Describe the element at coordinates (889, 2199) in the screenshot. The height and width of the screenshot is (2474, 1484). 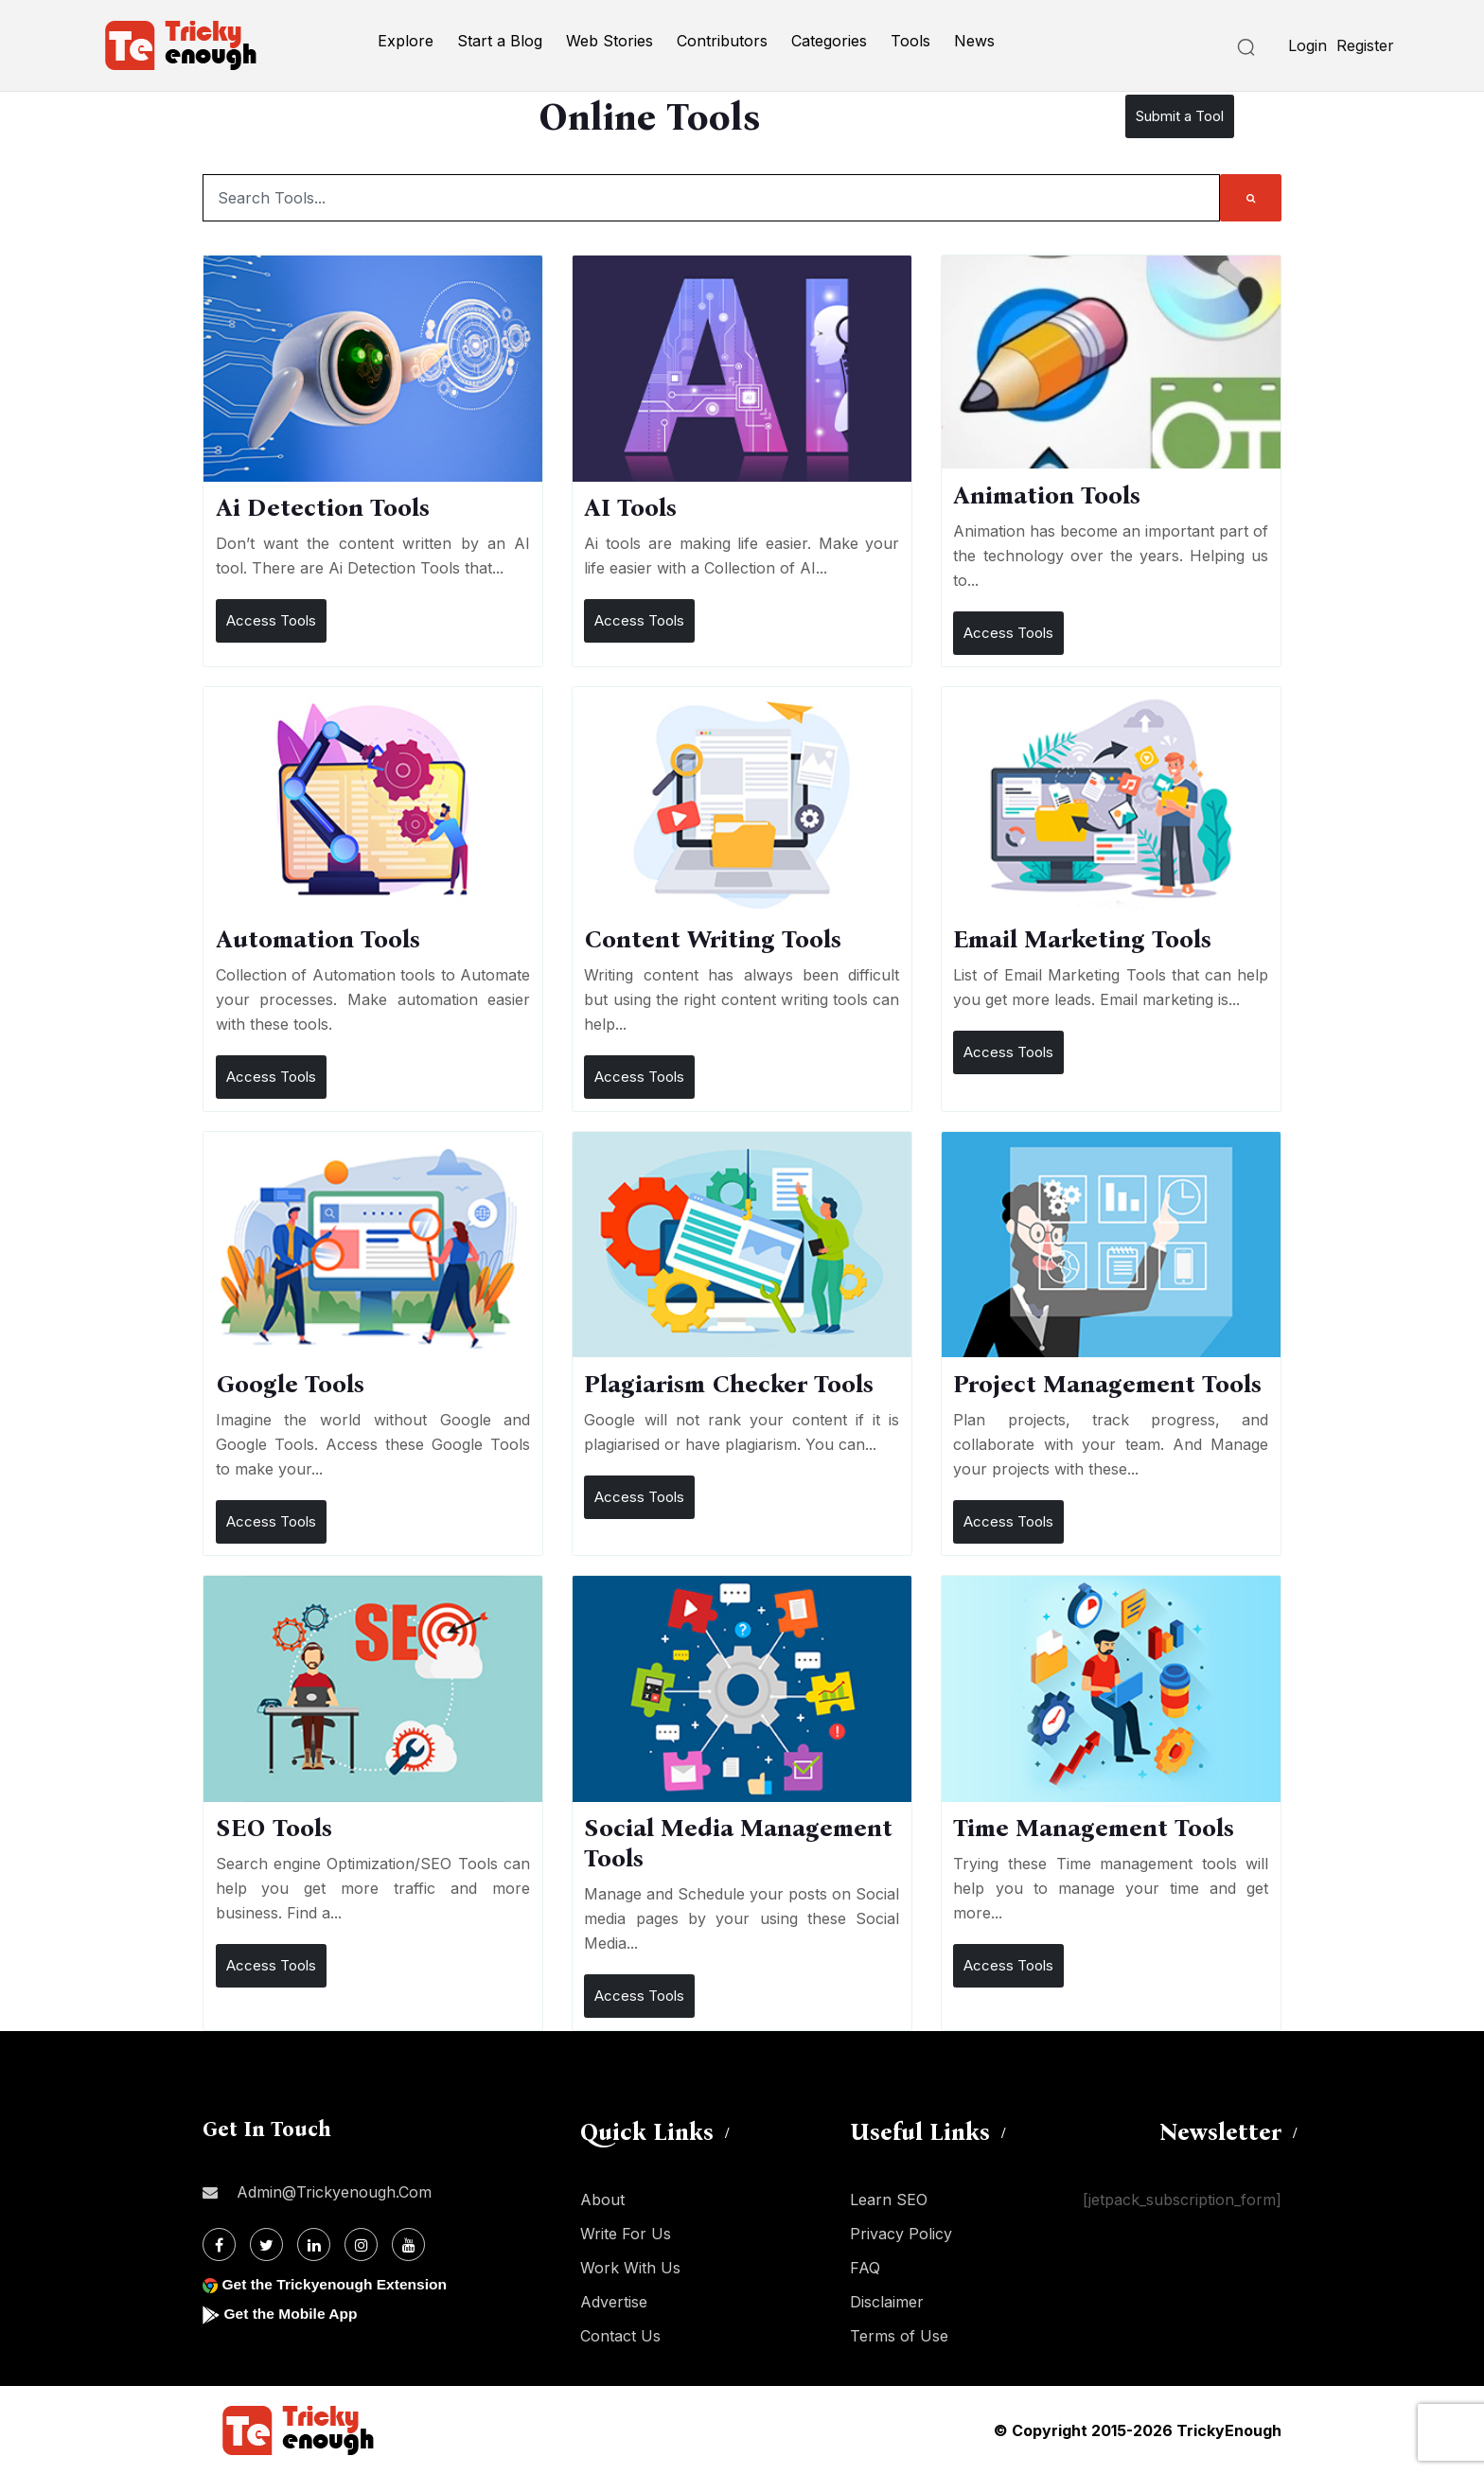
I see `Learn SEO` at that location.